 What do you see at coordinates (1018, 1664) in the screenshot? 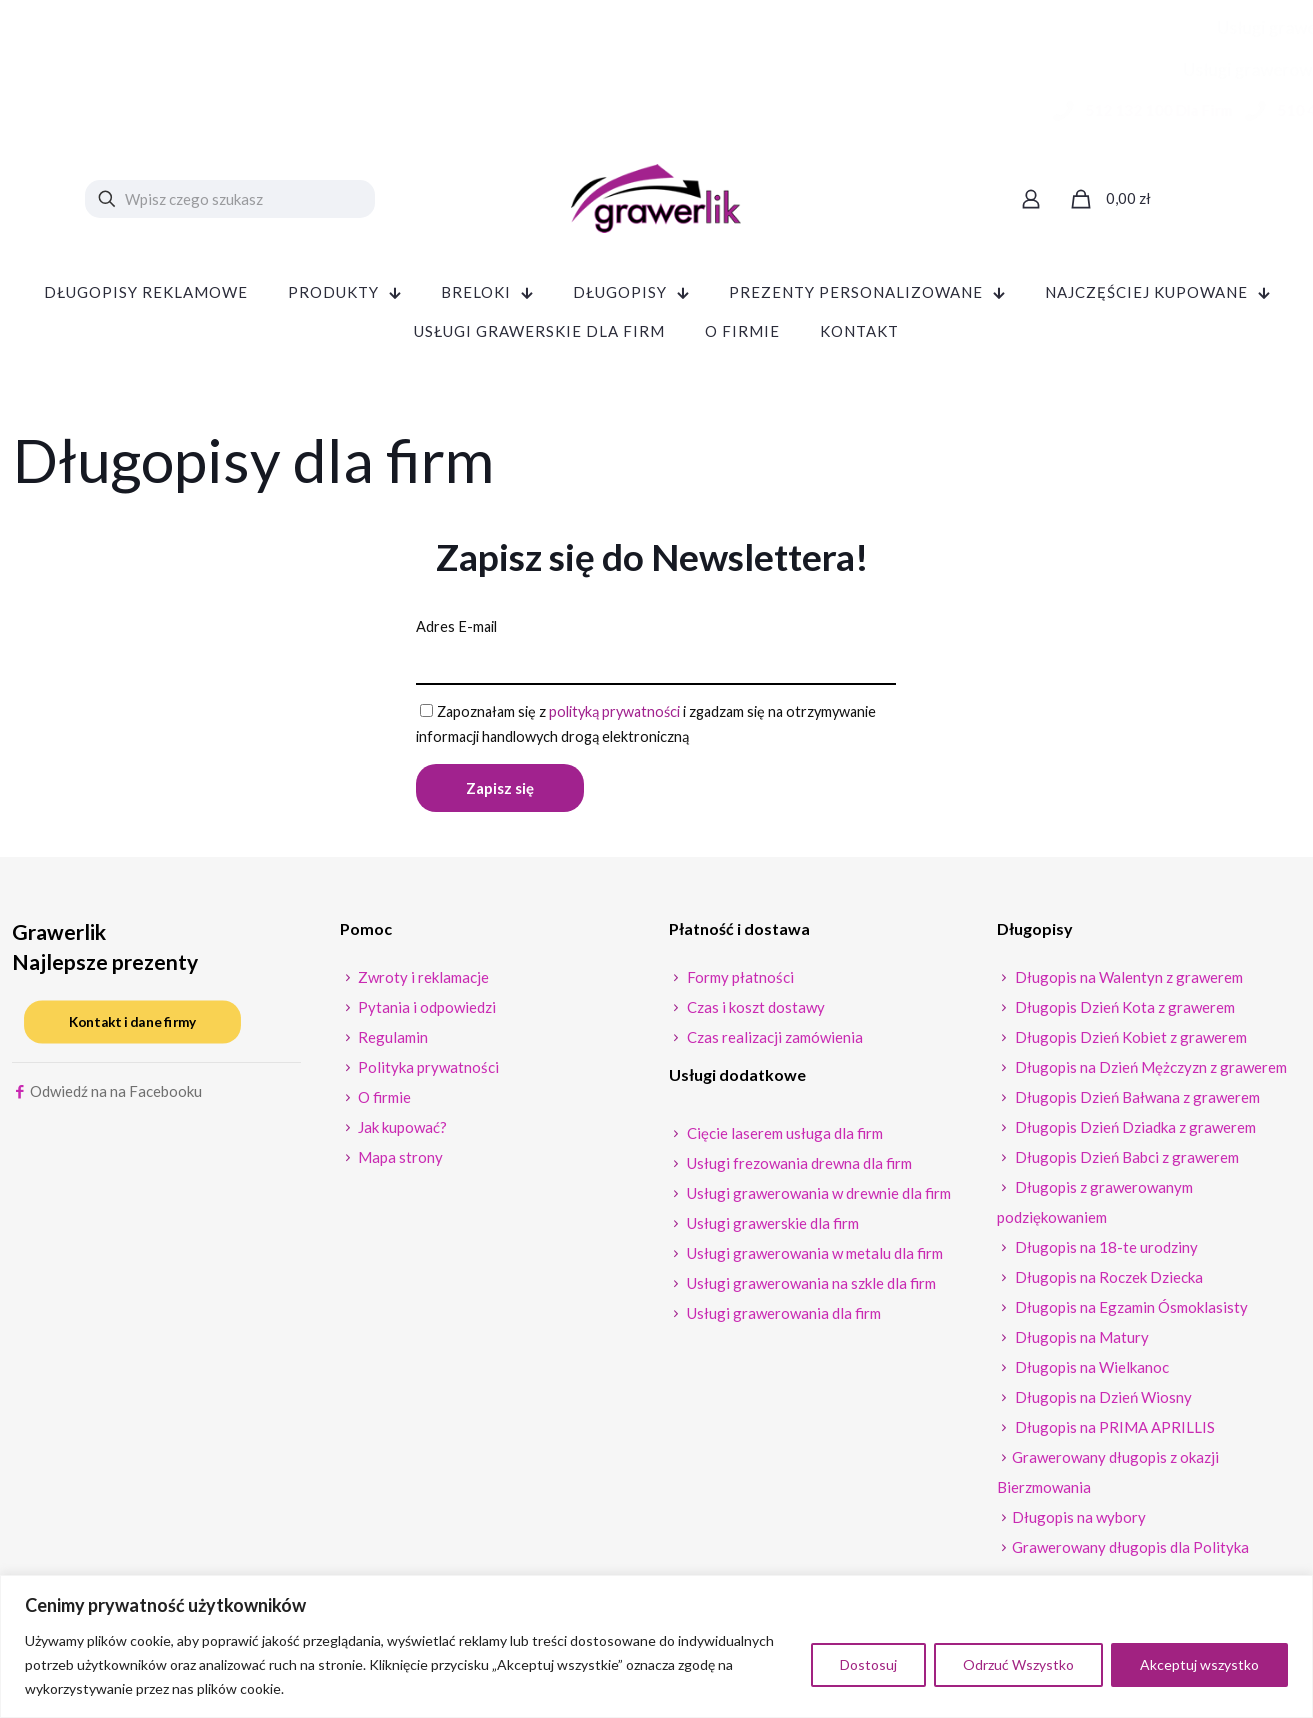
I see `Odrzuć Wszystko` at bounding box center [1018, 1664].